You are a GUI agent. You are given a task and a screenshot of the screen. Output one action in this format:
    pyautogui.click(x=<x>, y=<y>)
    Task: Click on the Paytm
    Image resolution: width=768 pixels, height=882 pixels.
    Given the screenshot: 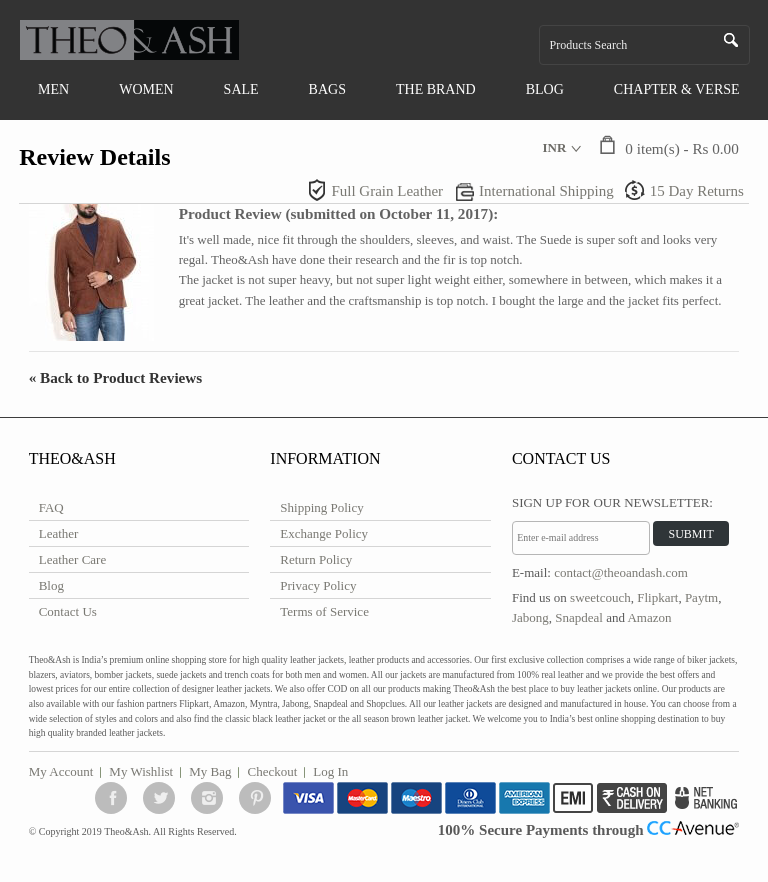 What is the action you would take?
    pyautogui.click(x=701, y=597)
    